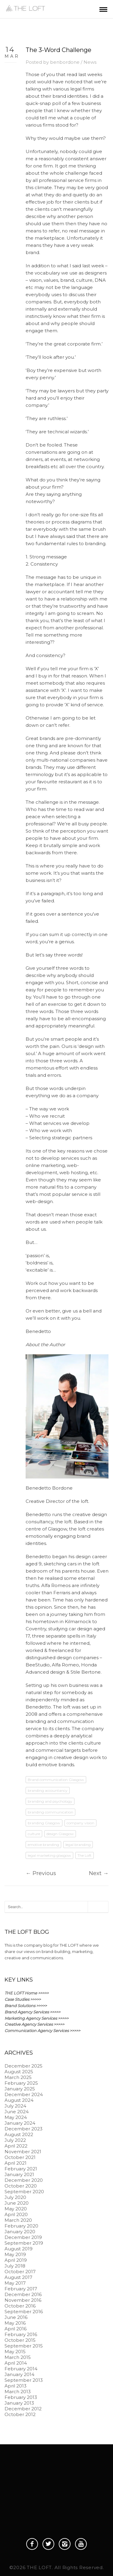 The height and width of the screenshot is (2576, 113). I want to click on May 2015, so click(15, 2351).